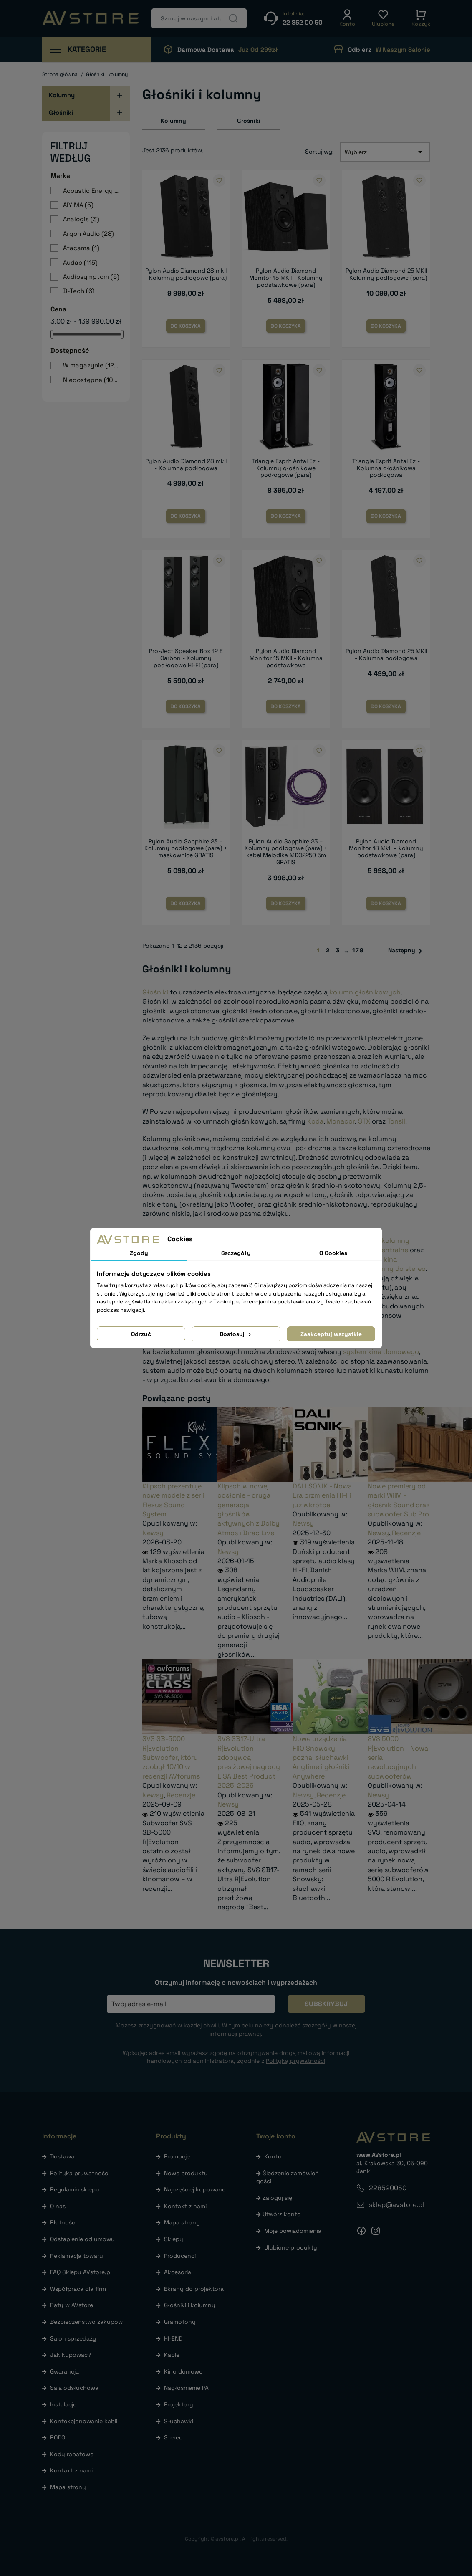 This screenshot has width=472, height=2576. I want to click on Gramofony, so click(180, 2321).